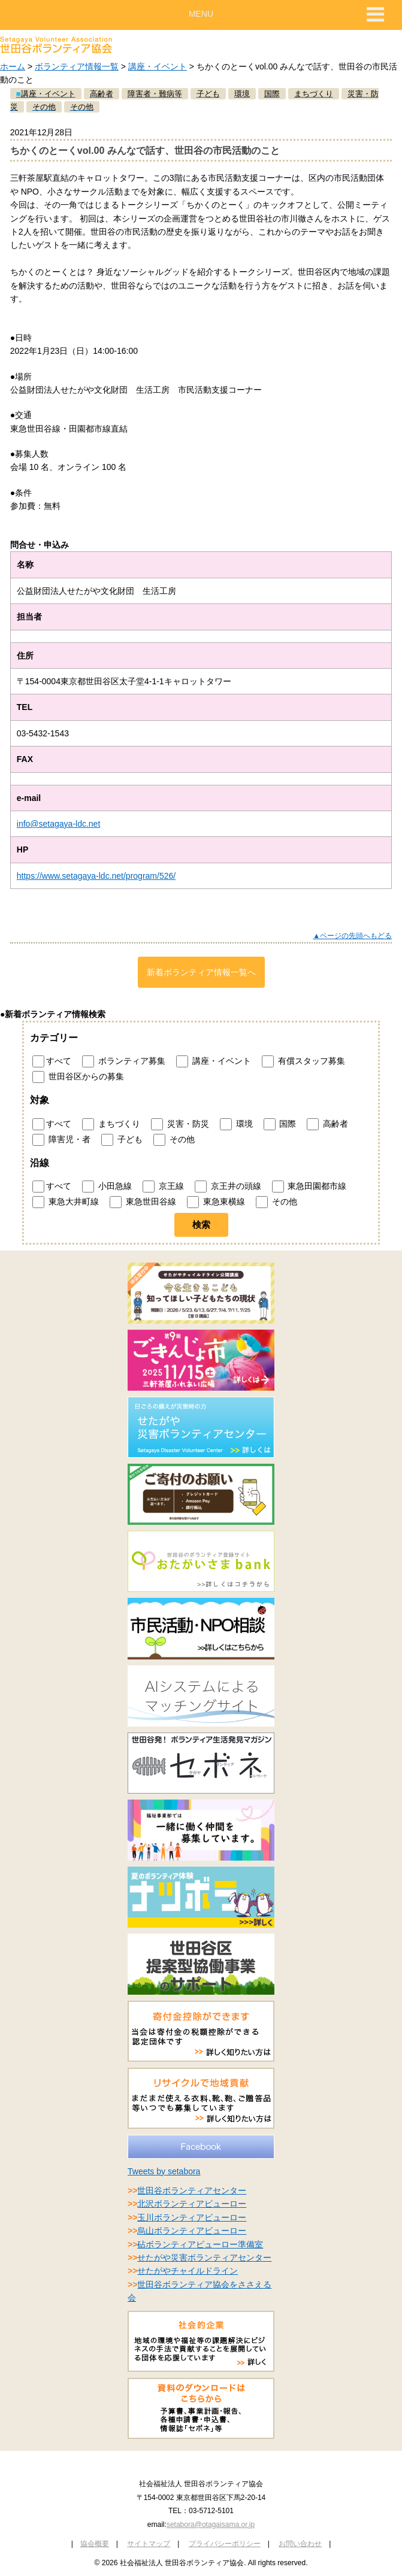 This screenshot has height=2576, width=402. What do you see at coordinates (191, 2203) in the screenshot?
I see `北沢ボランティアビューロー` at bounding box center [191, 2203].